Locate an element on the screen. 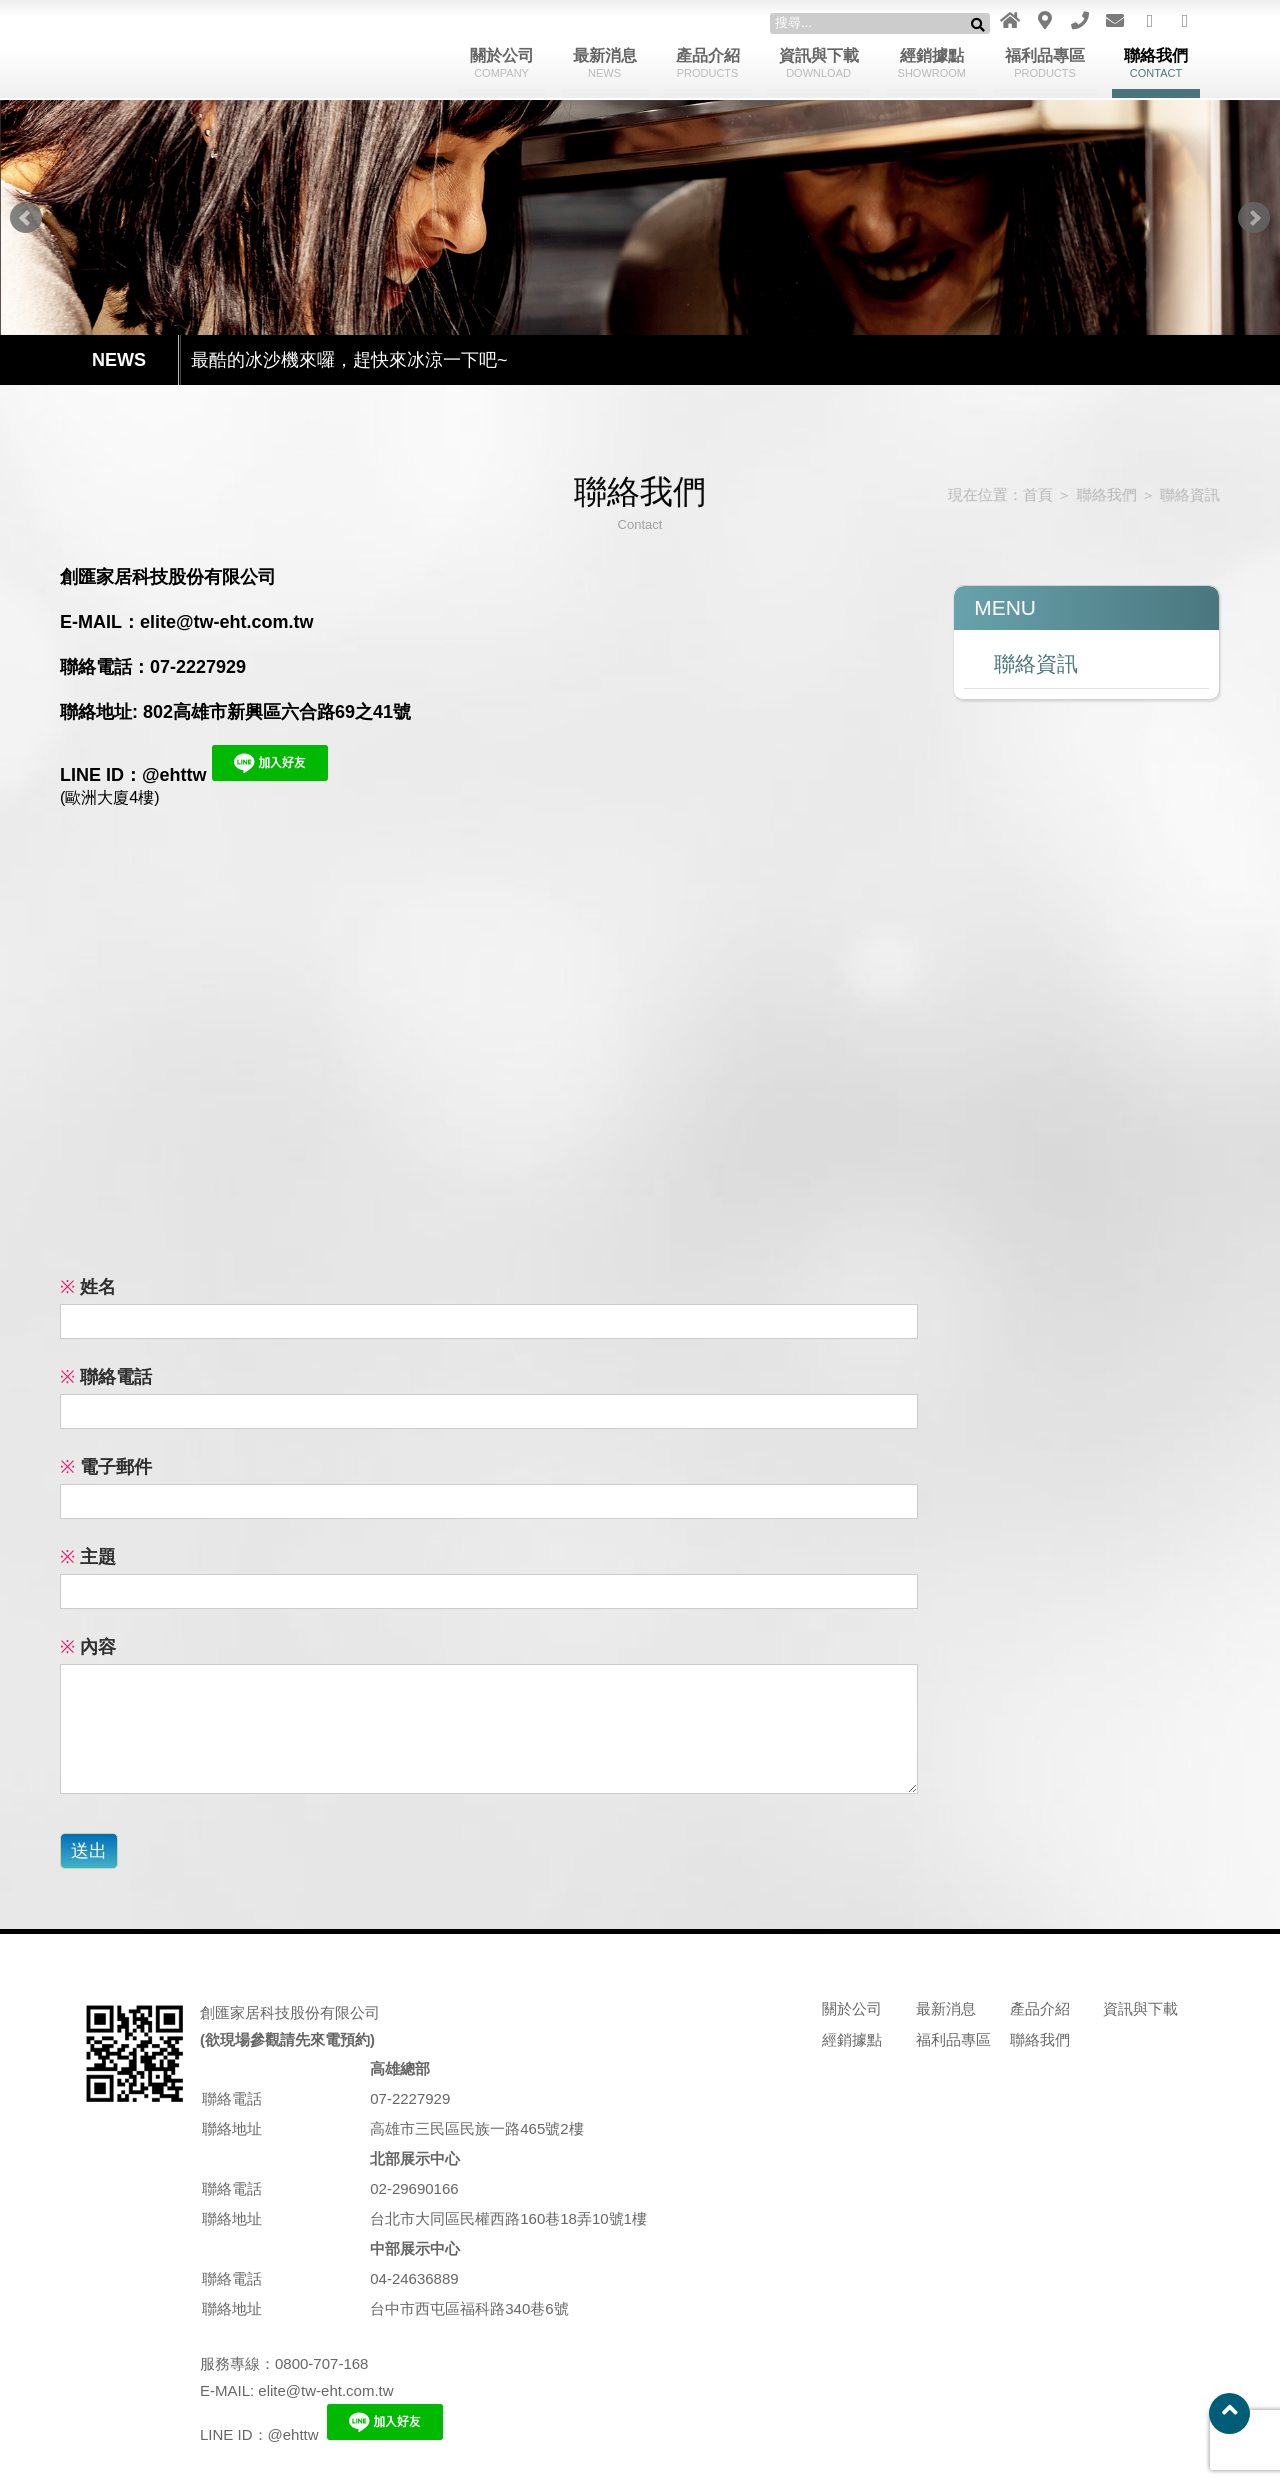 The width and height of the screenshot is (1280, 2484). Prev is located at coordinates (26, 218).